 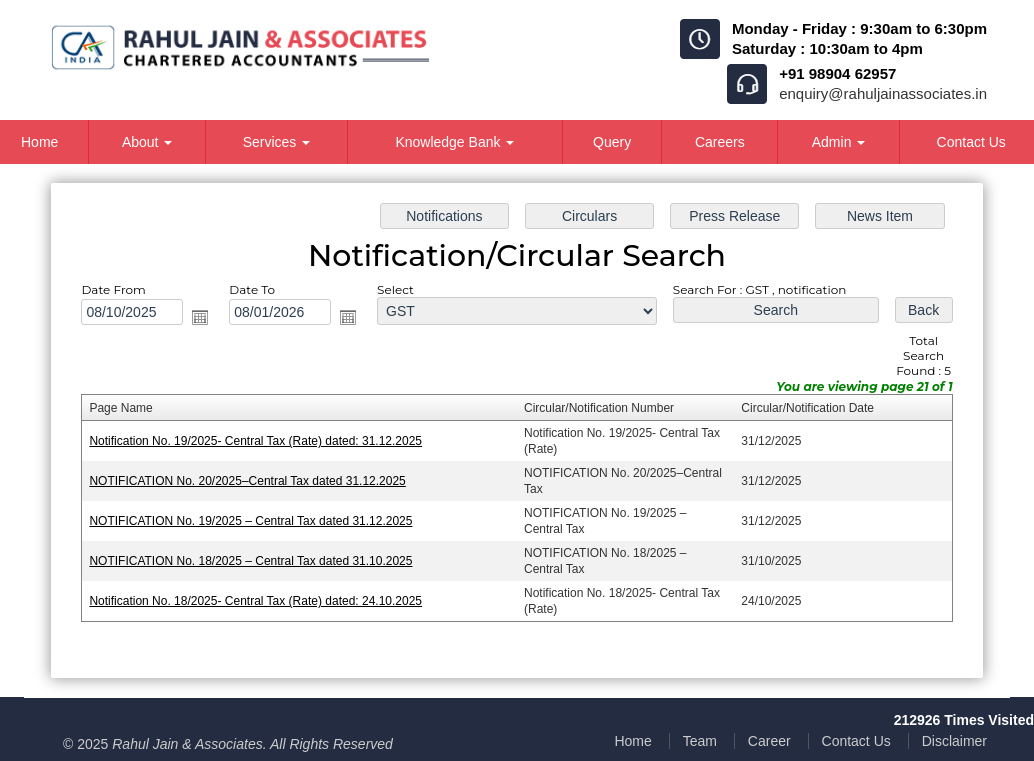 I want to click on Notification No. 18/2025- Central Tax (Rate) dated: 24.10.2025, so click(x=255, y=601).